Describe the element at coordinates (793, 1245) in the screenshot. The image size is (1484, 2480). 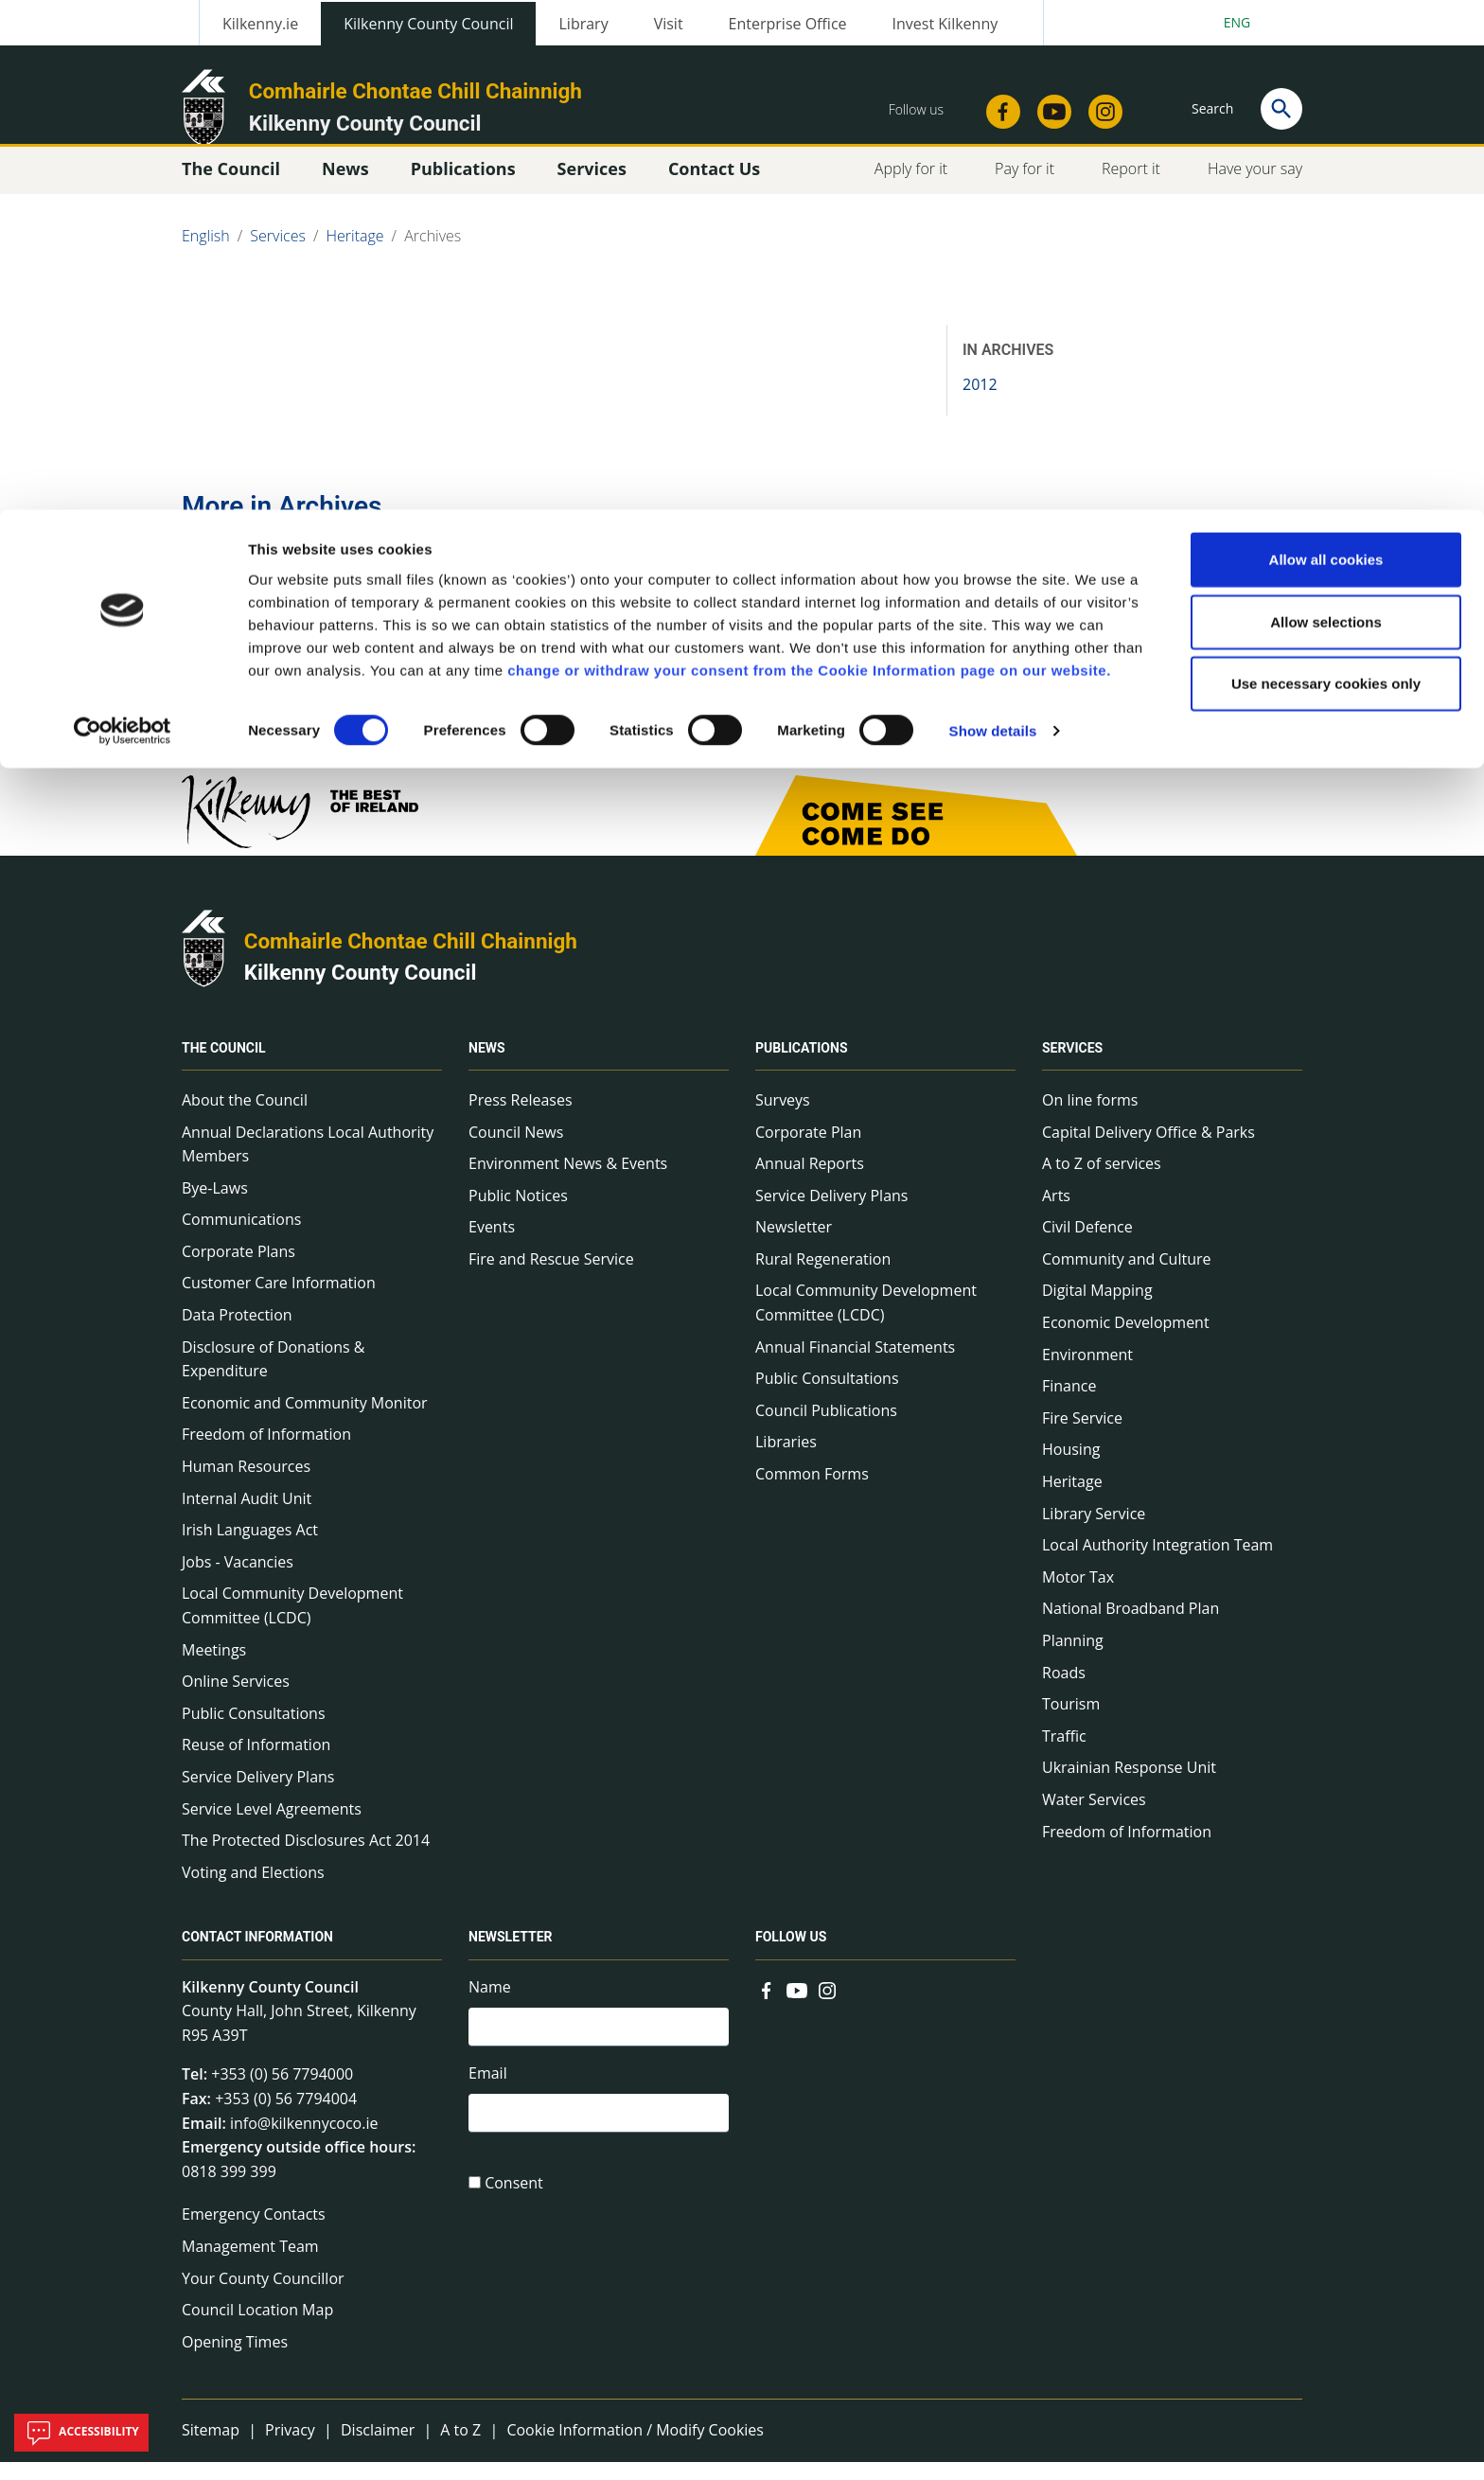
I see `Newsletter` at that location.